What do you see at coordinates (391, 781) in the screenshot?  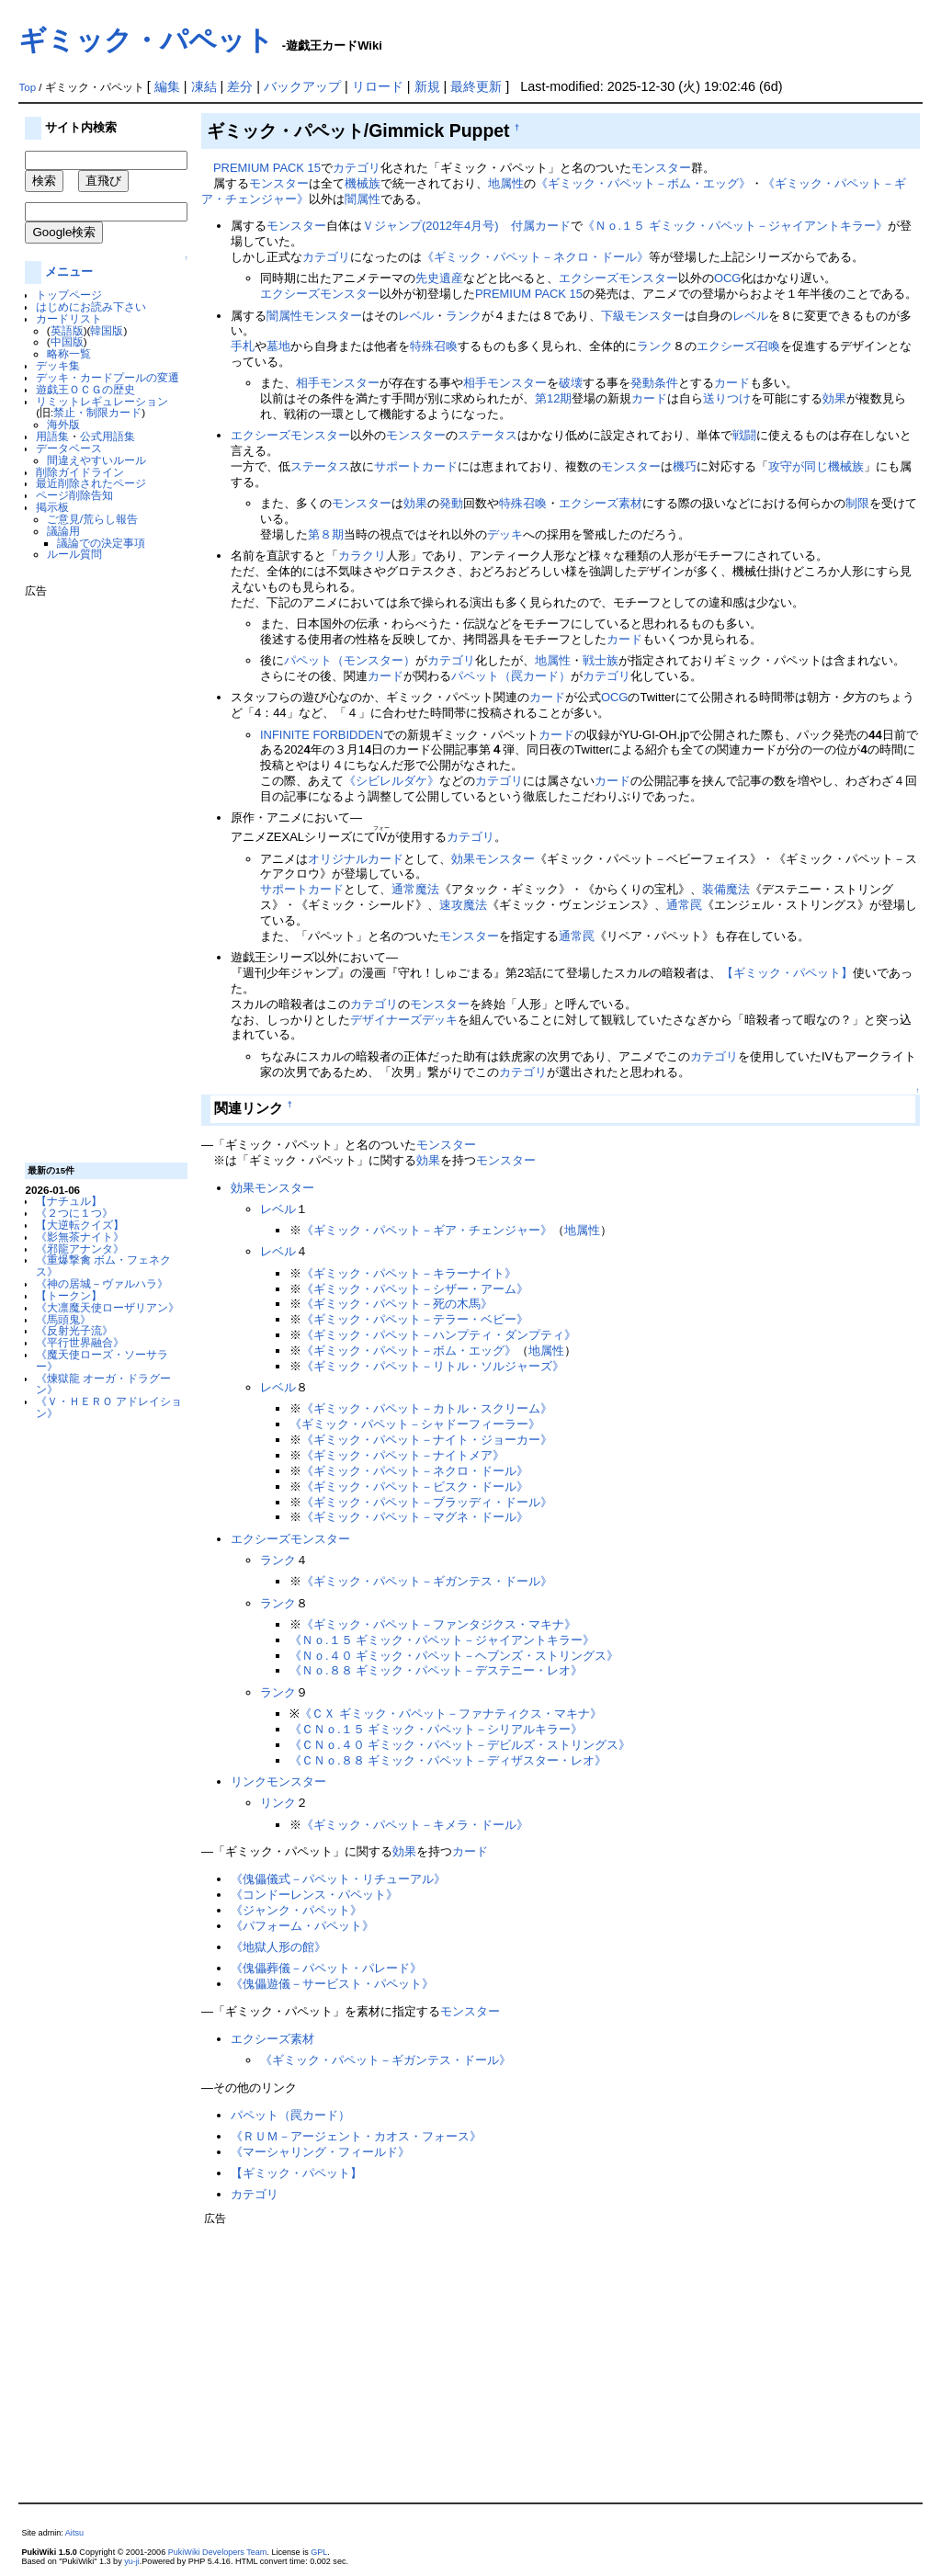 I see `《シビレルダケ》` at bounding box center [391, 781].